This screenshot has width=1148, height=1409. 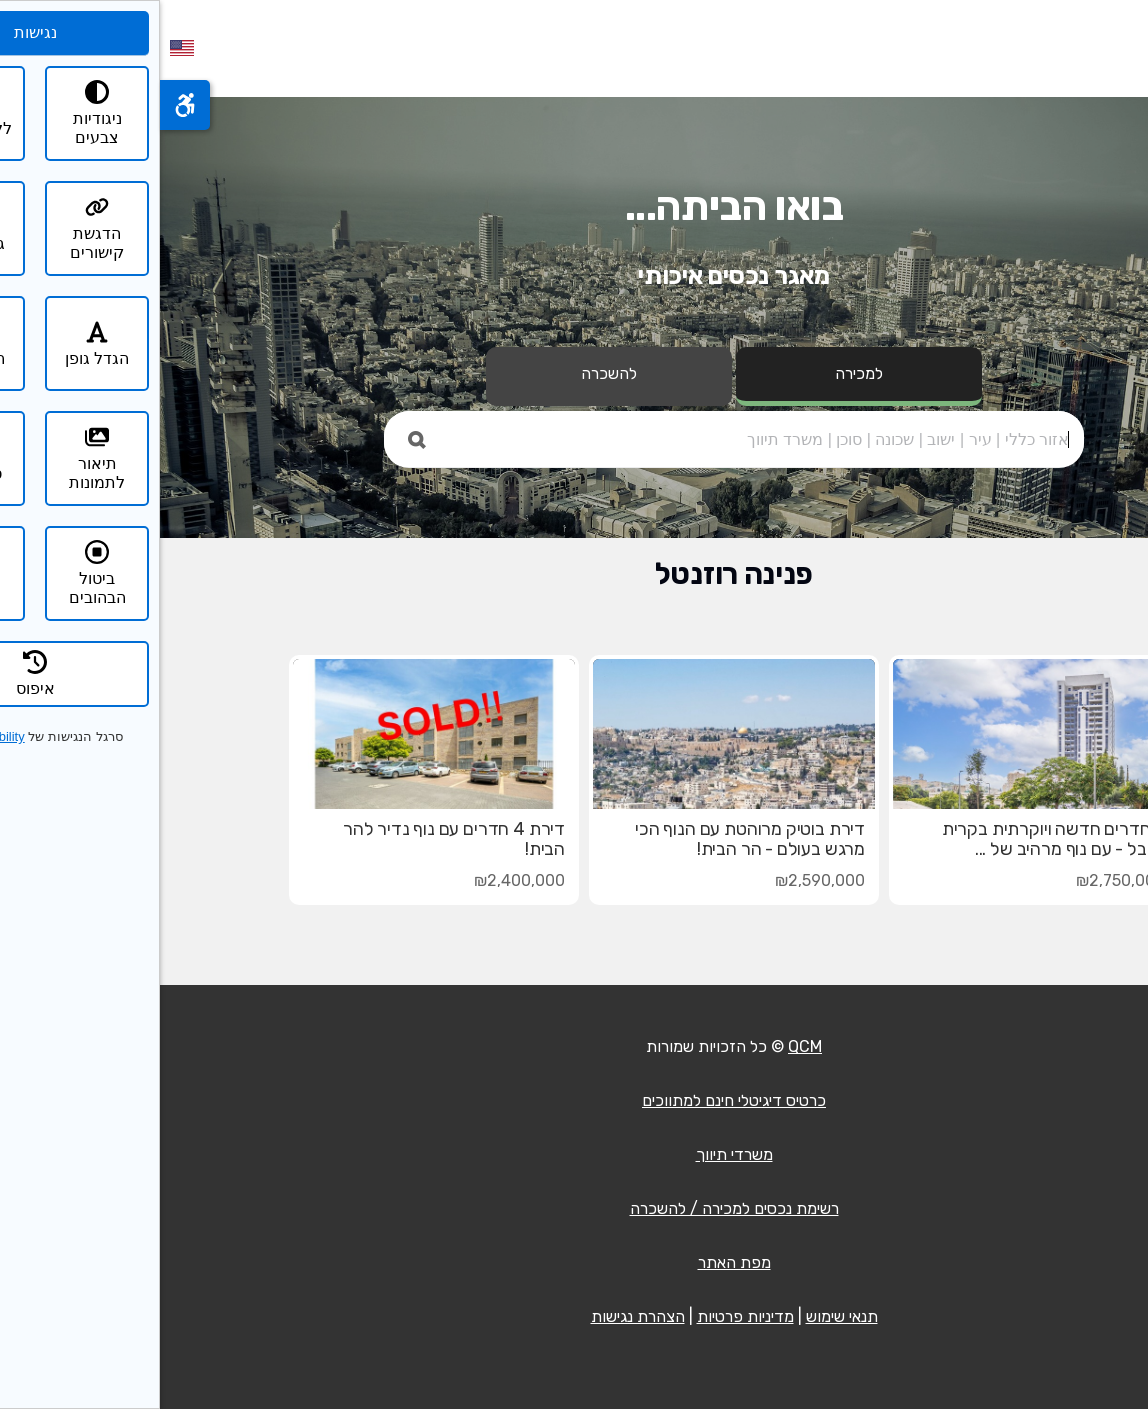 I want to click on תנאי שימוש, so click(x=682, y=1316).